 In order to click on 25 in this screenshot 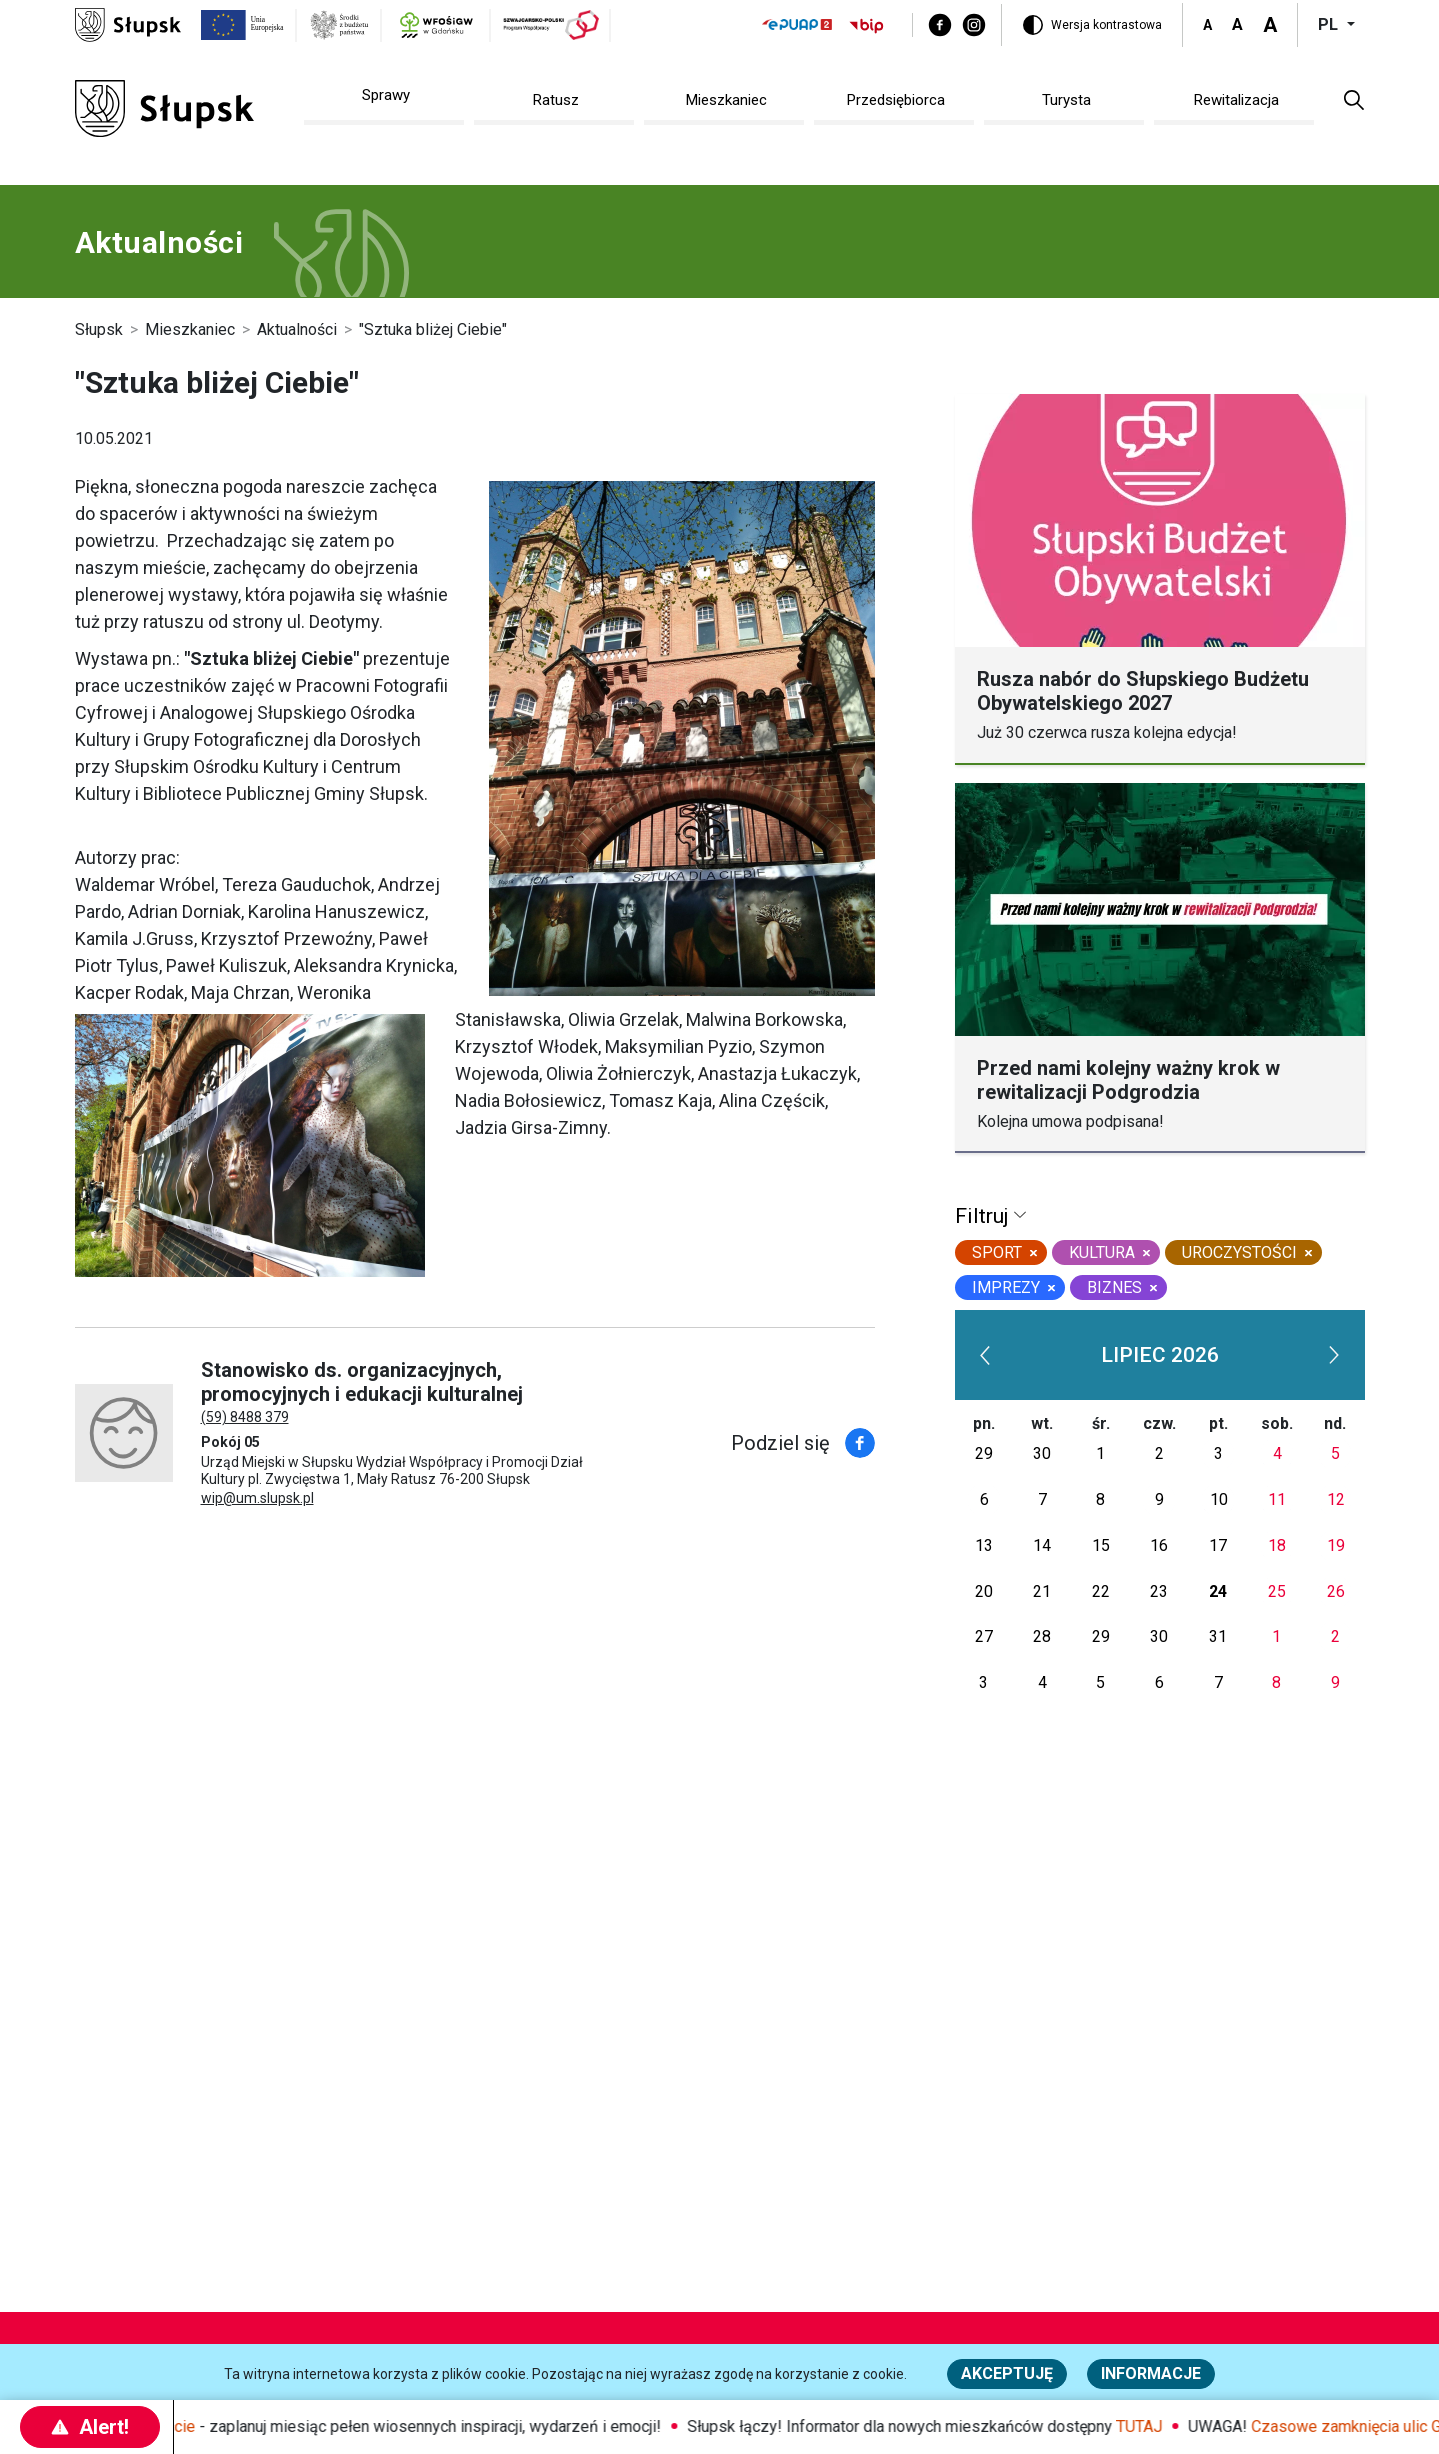, I will do `click(1277, 1591)`.